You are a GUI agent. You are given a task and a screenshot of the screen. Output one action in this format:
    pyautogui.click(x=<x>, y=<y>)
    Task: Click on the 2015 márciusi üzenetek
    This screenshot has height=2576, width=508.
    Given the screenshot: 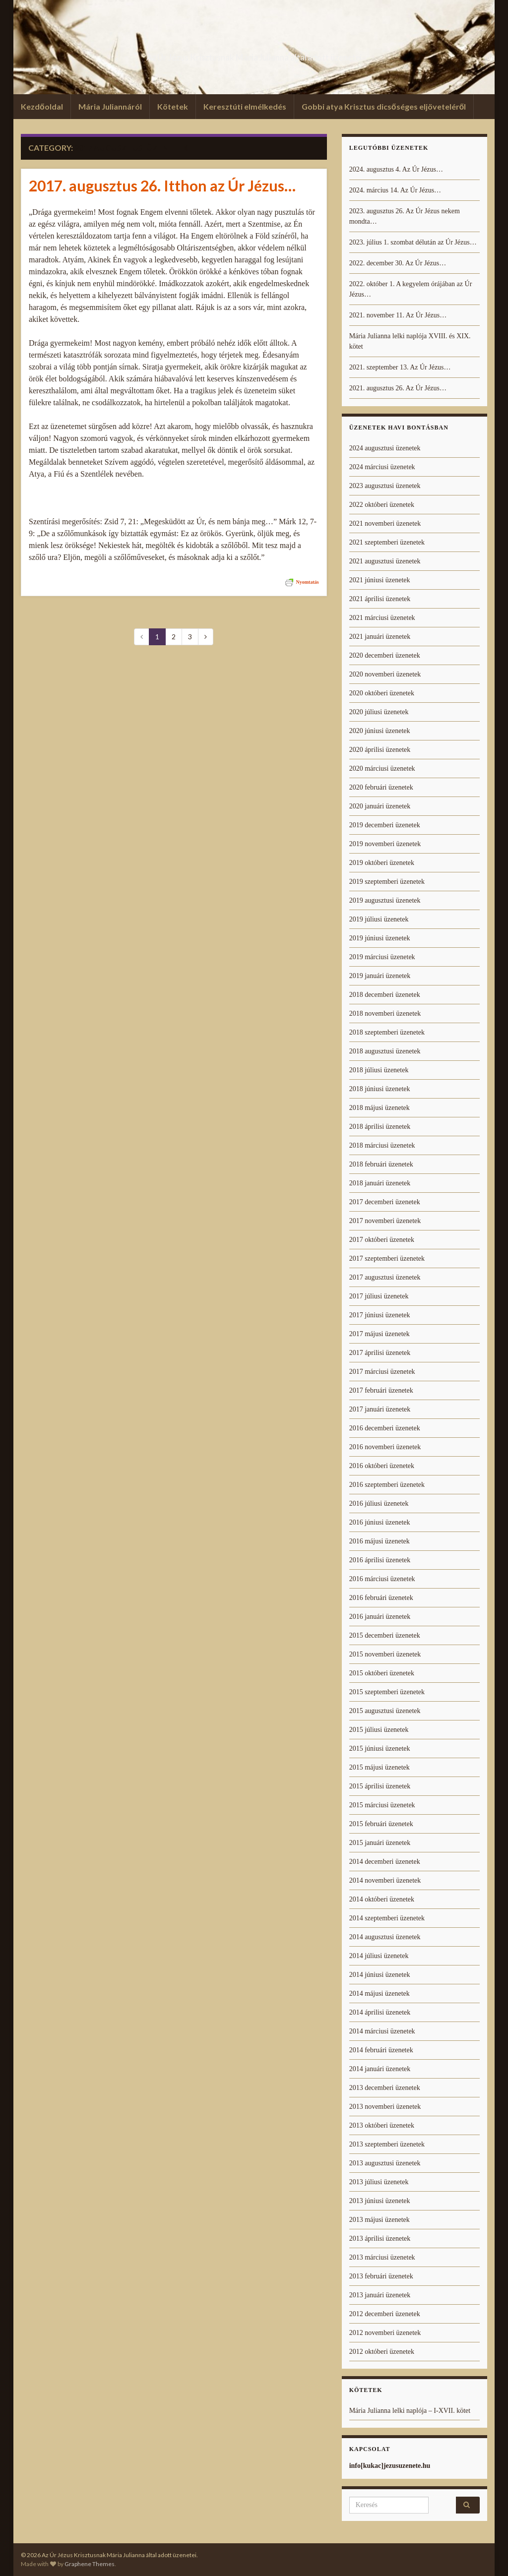 What is the action you would take?
    pyautogui.click(x=382, y=1805)
    